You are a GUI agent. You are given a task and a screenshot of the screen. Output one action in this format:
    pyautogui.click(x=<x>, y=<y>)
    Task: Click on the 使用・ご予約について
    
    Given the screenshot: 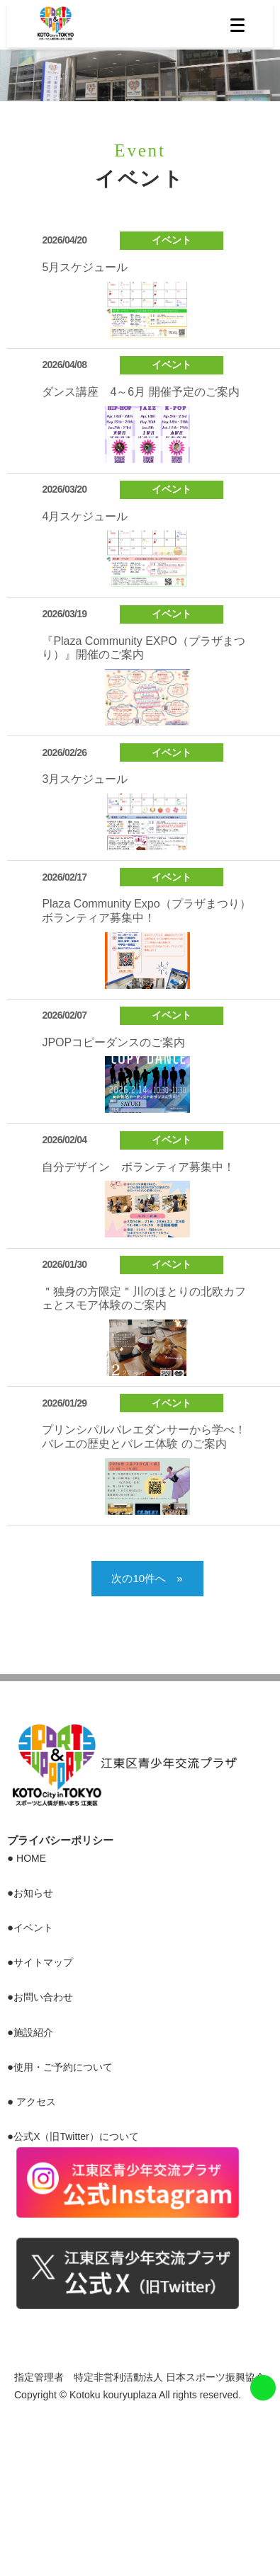 What is the action you would take?
    pyautogui.click(x=63, y=2067)
    